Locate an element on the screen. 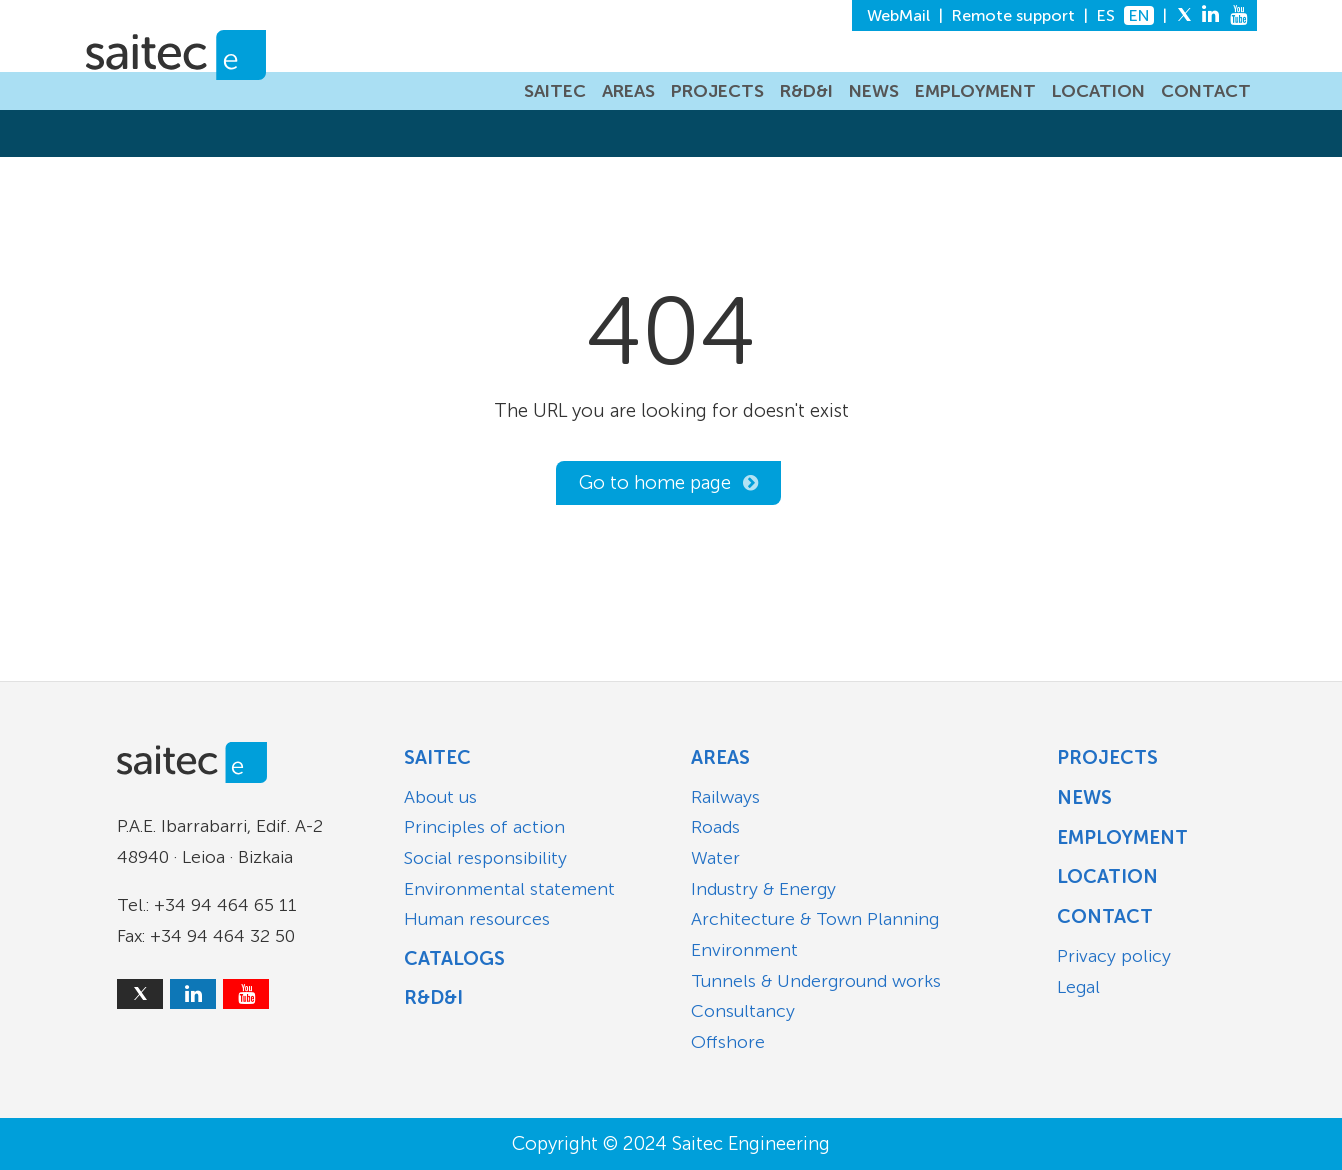 This screenshot has width=1342, height=1170. Legal is located at coordinates (1078, 987).